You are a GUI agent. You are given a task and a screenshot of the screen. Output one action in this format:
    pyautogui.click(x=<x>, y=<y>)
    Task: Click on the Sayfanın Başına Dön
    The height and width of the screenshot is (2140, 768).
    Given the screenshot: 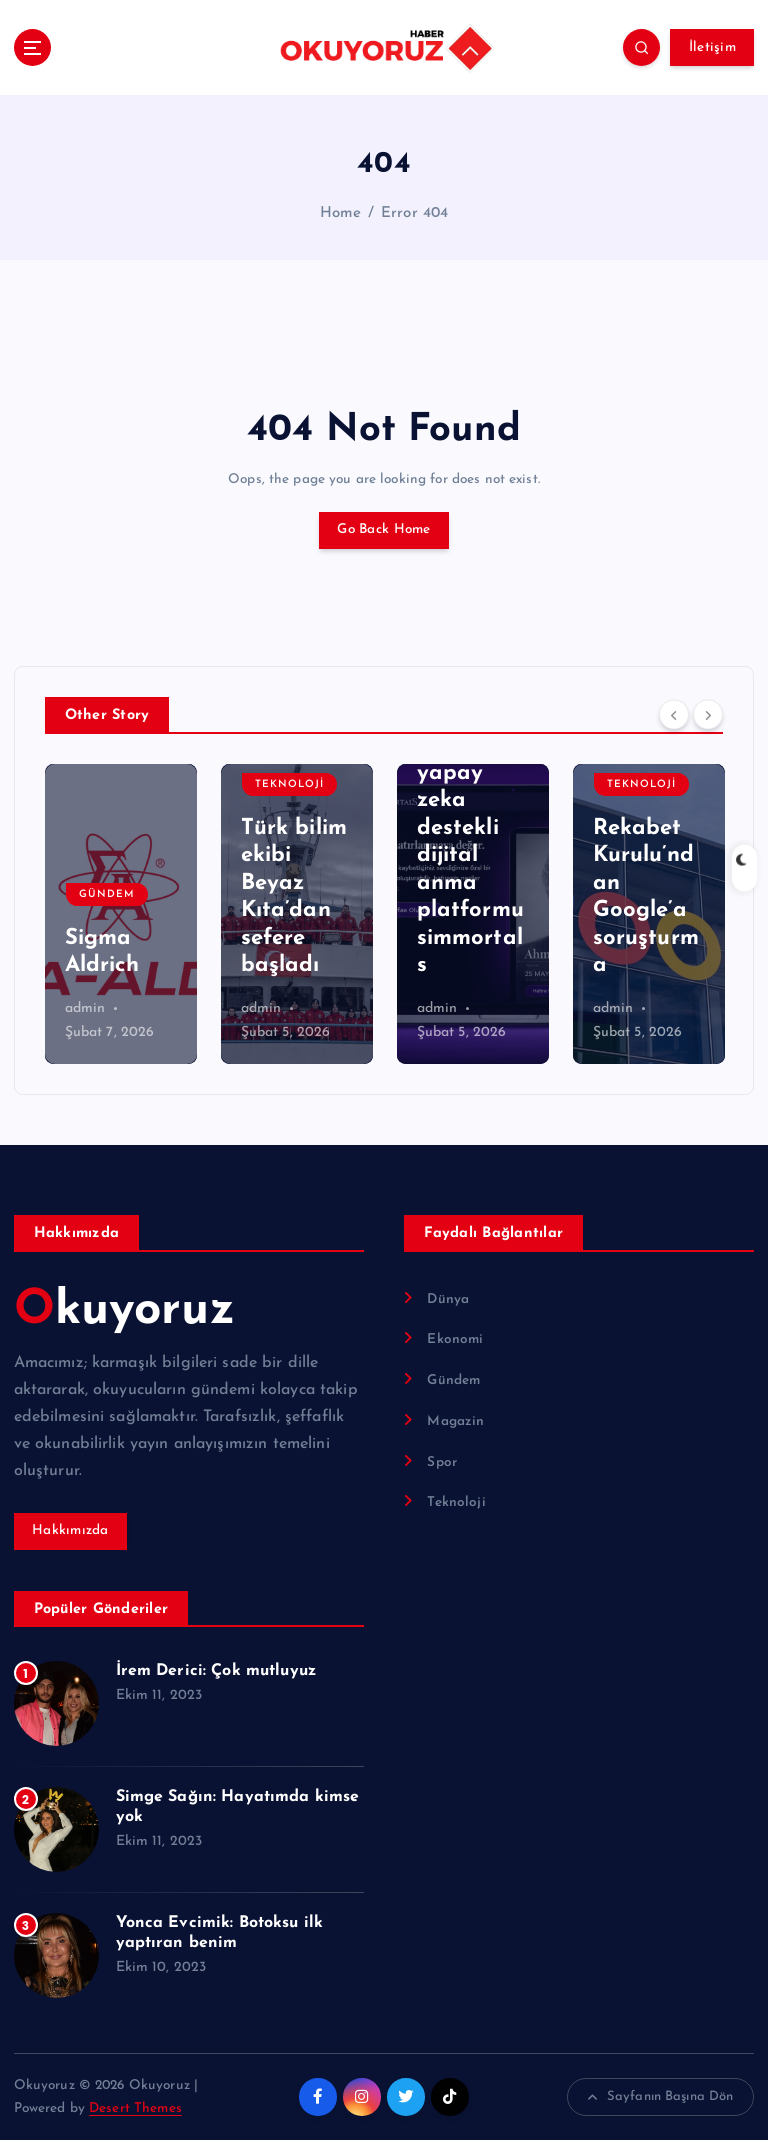 What is the action you would take?
    pyautogui.click(x=661, y=2097)
    